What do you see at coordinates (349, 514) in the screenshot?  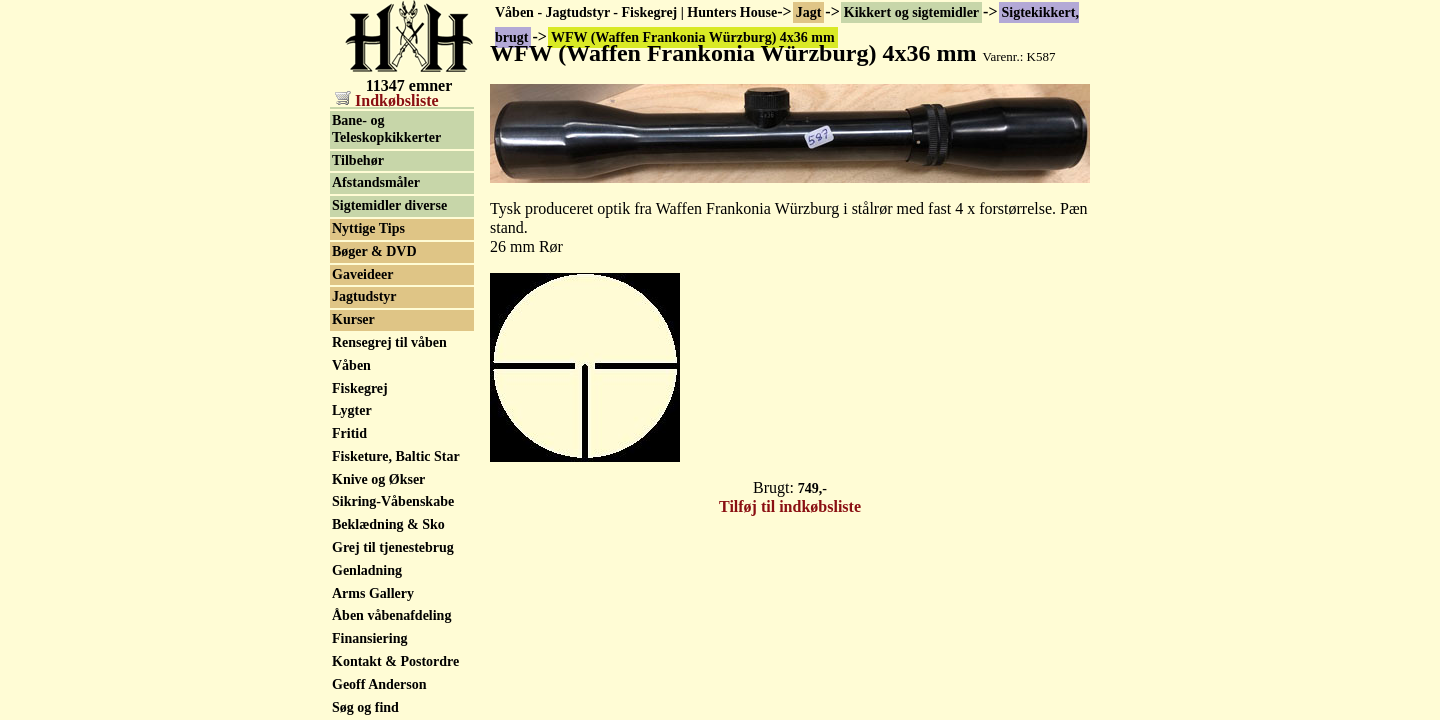 I see `Fritid` at bounding box center [349, 514].